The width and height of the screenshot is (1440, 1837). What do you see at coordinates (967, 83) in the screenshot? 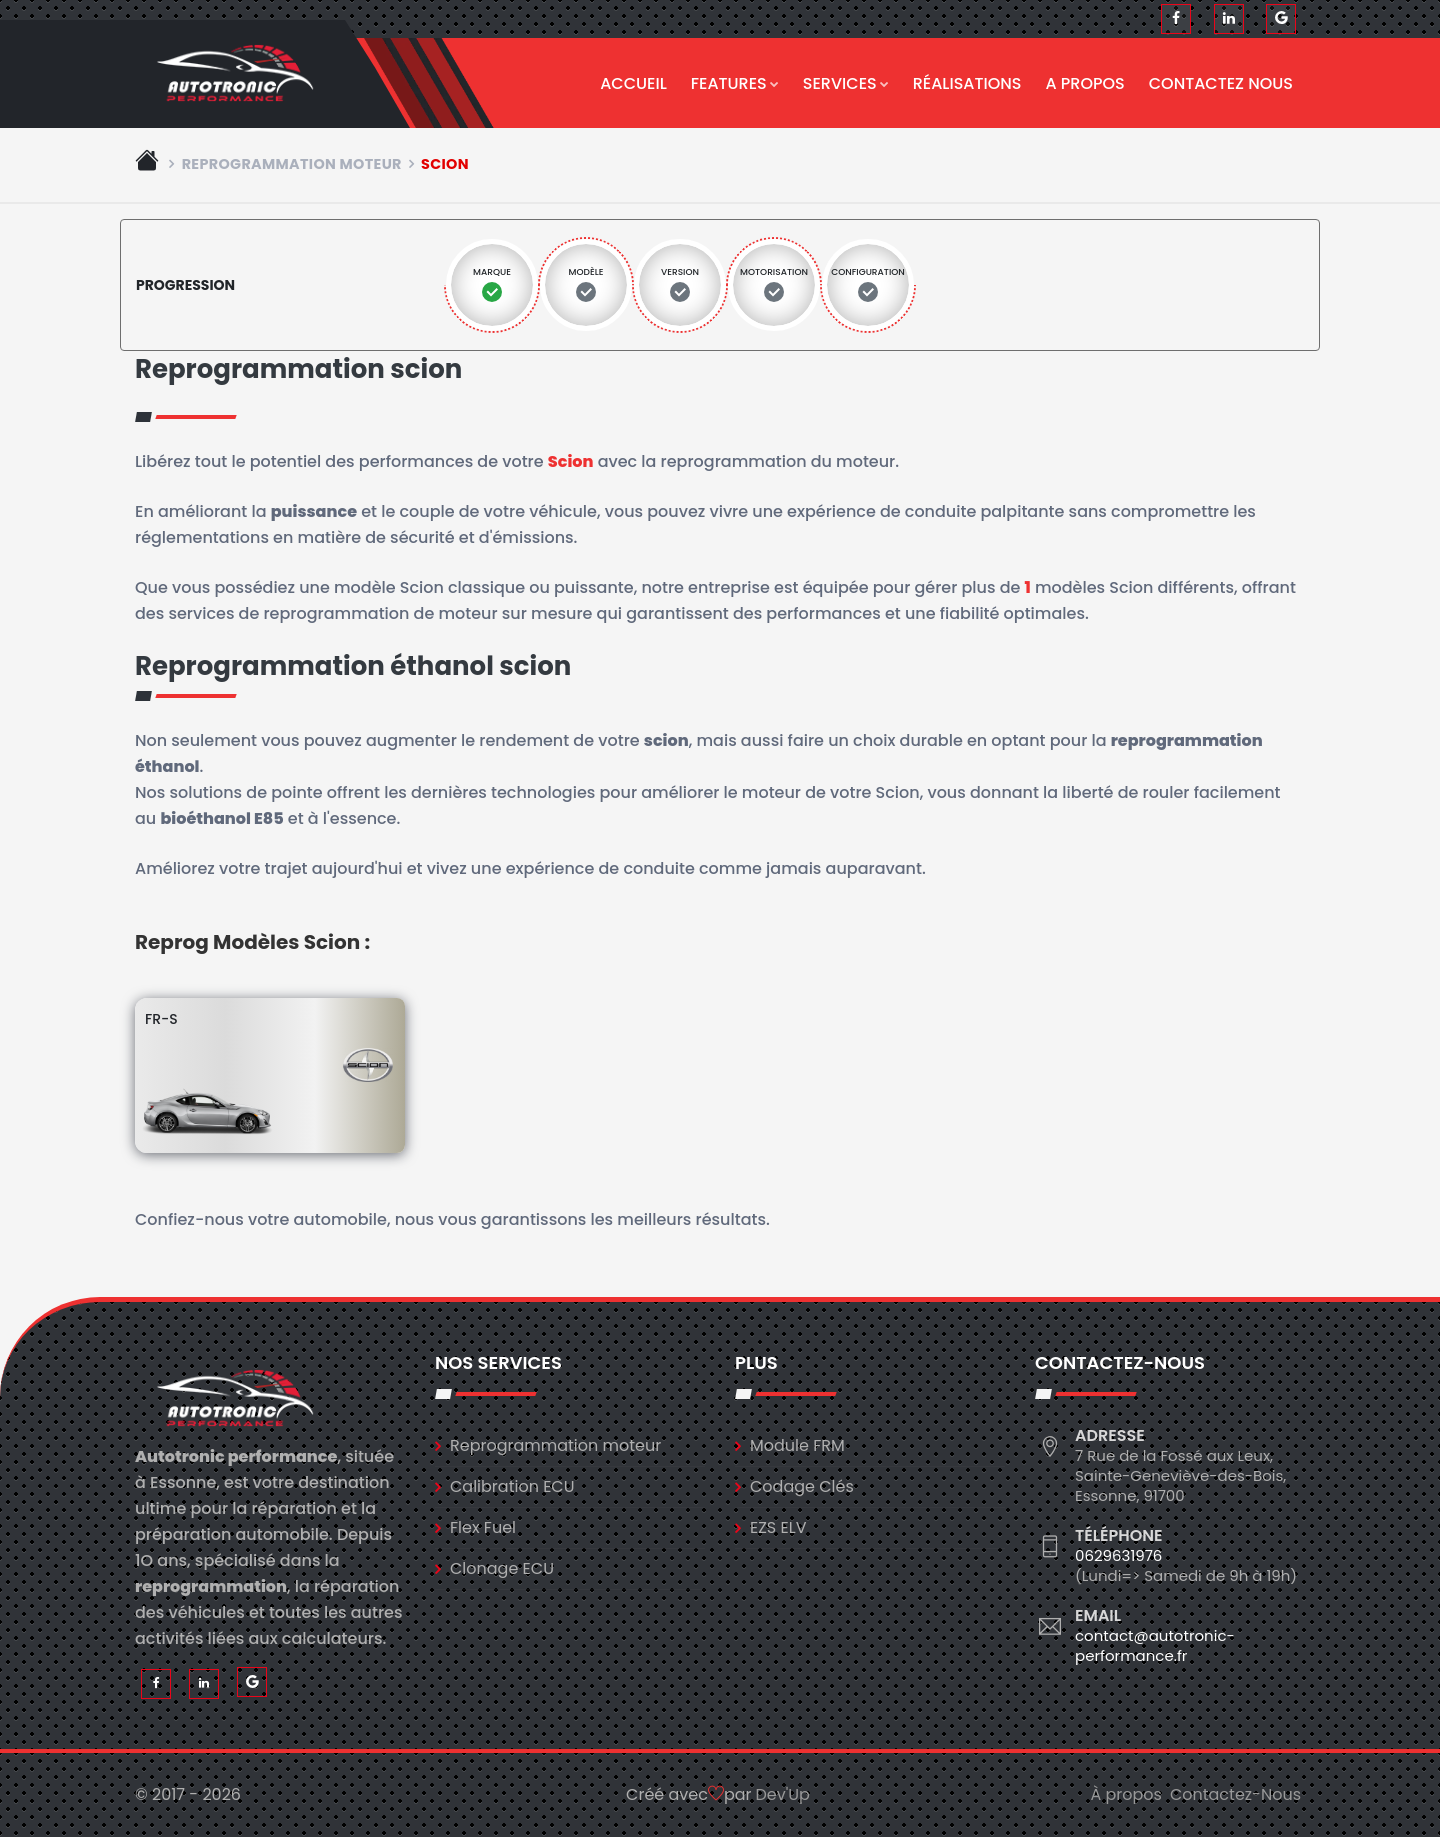
I see `Réalisations` at bounding box center [967, 83].